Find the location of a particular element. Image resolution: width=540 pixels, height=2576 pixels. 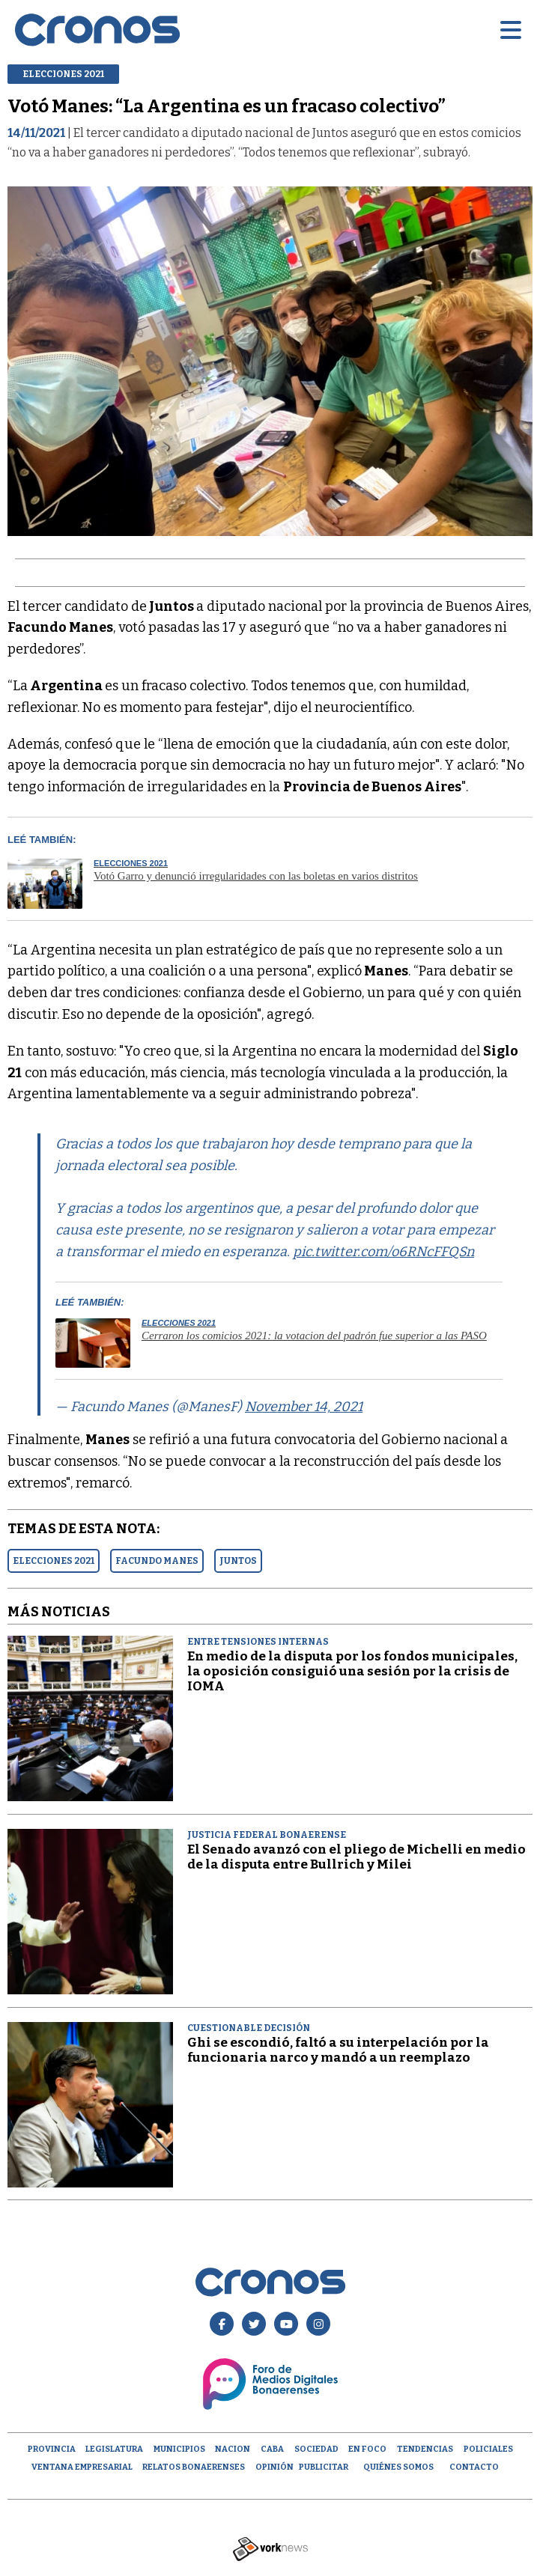

Contacto is located at coordinates (474, 2467).